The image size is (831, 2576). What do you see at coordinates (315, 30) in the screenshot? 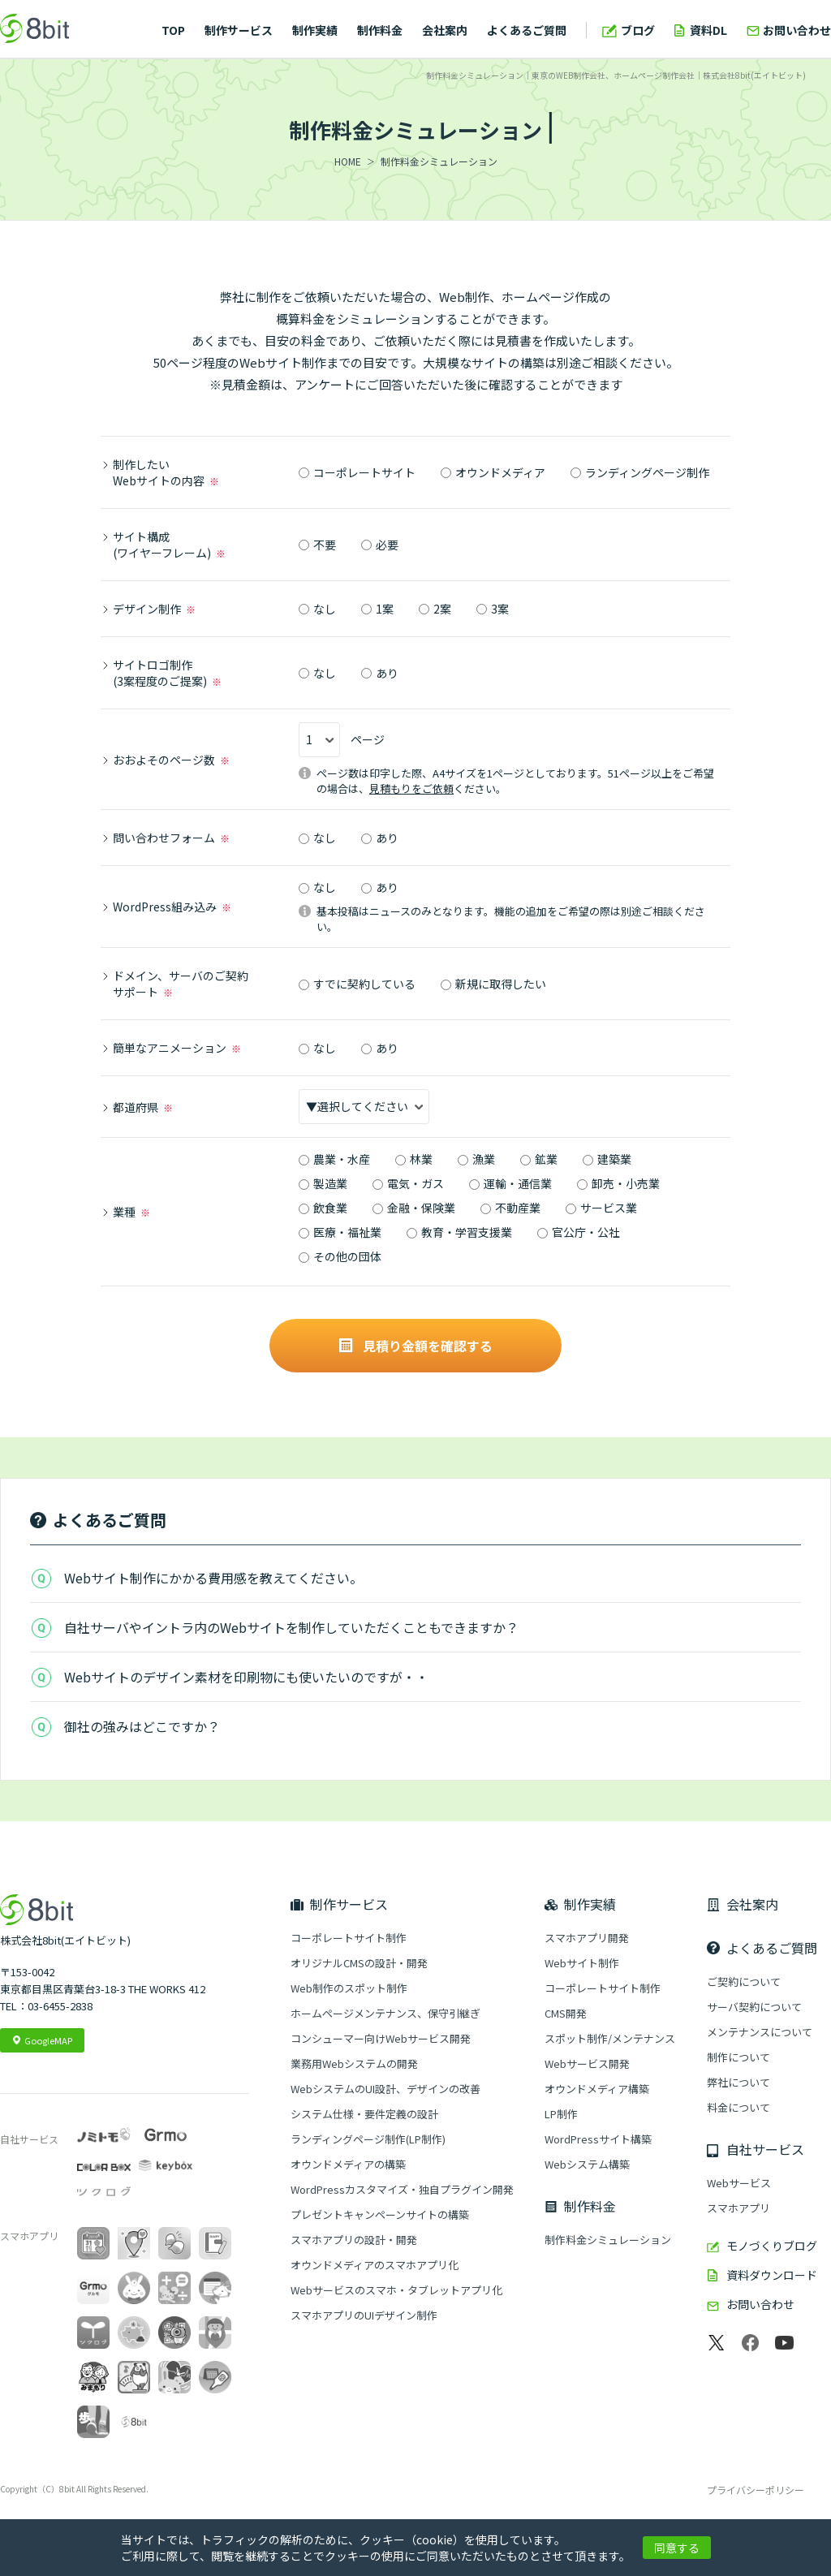
I see `制作実績` at bounding box center [315, 30].